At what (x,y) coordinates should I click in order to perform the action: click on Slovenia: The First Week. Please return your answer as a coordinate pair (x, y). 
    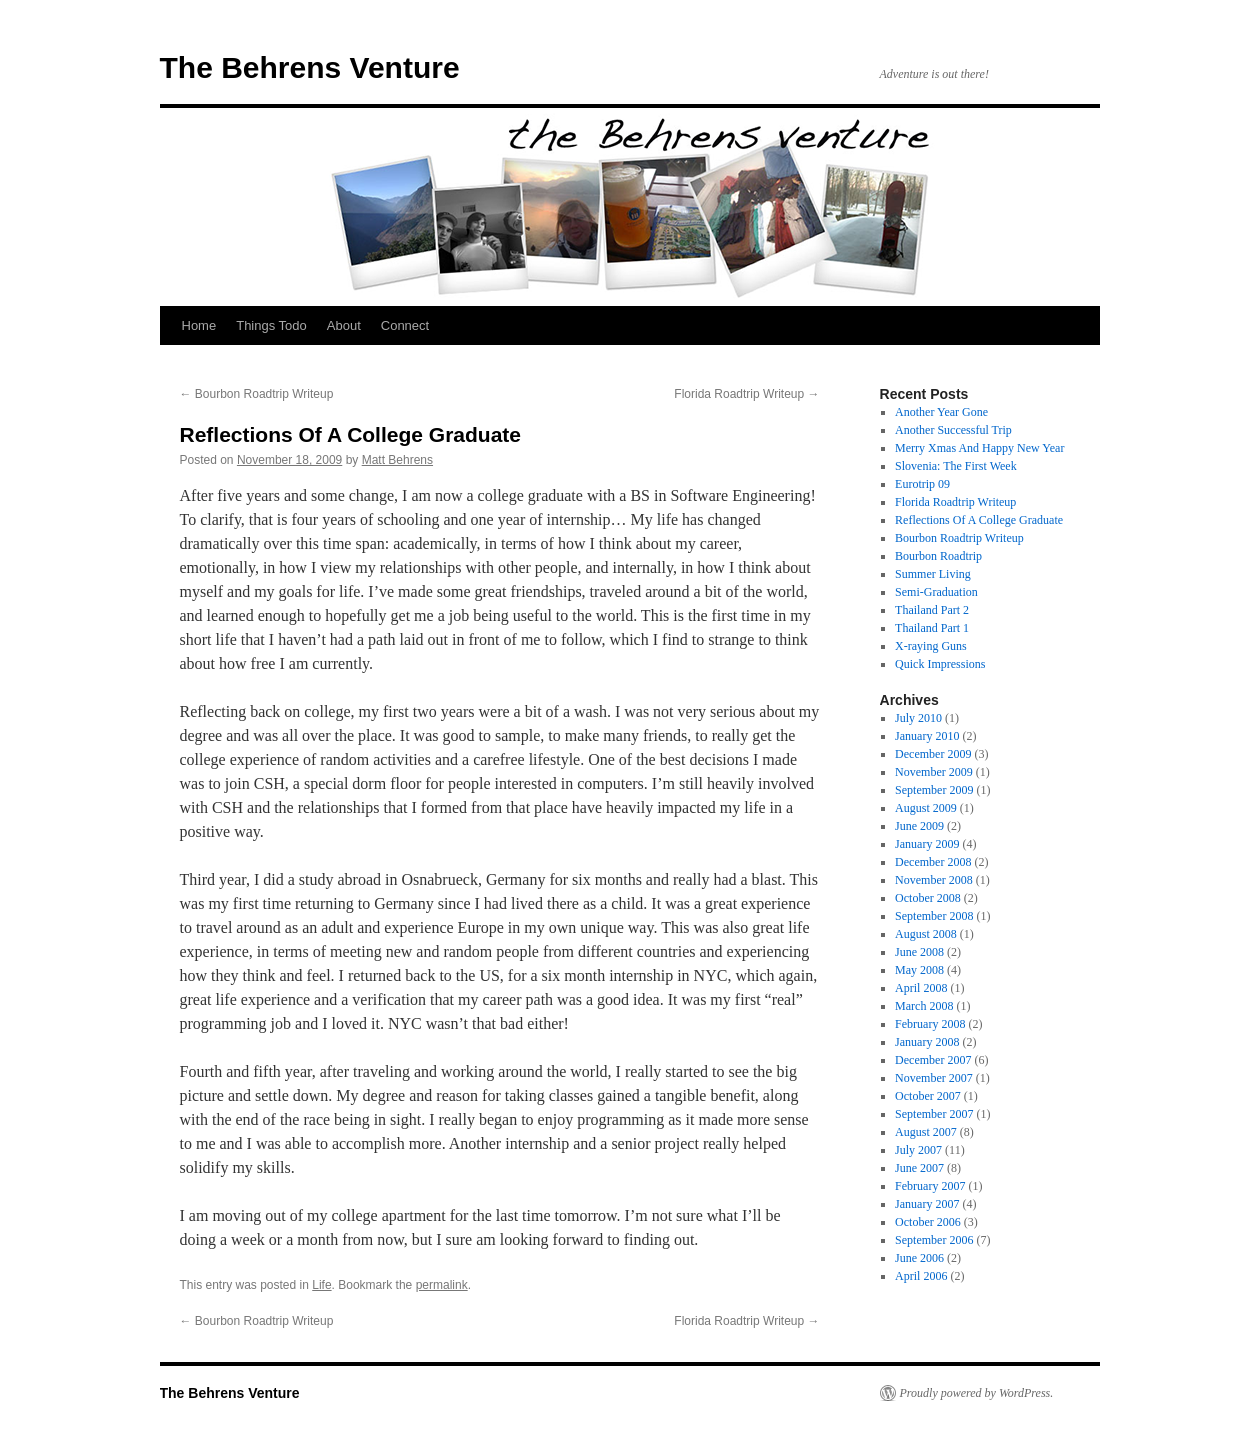
    Looking at the image, I should click on (956, 466).